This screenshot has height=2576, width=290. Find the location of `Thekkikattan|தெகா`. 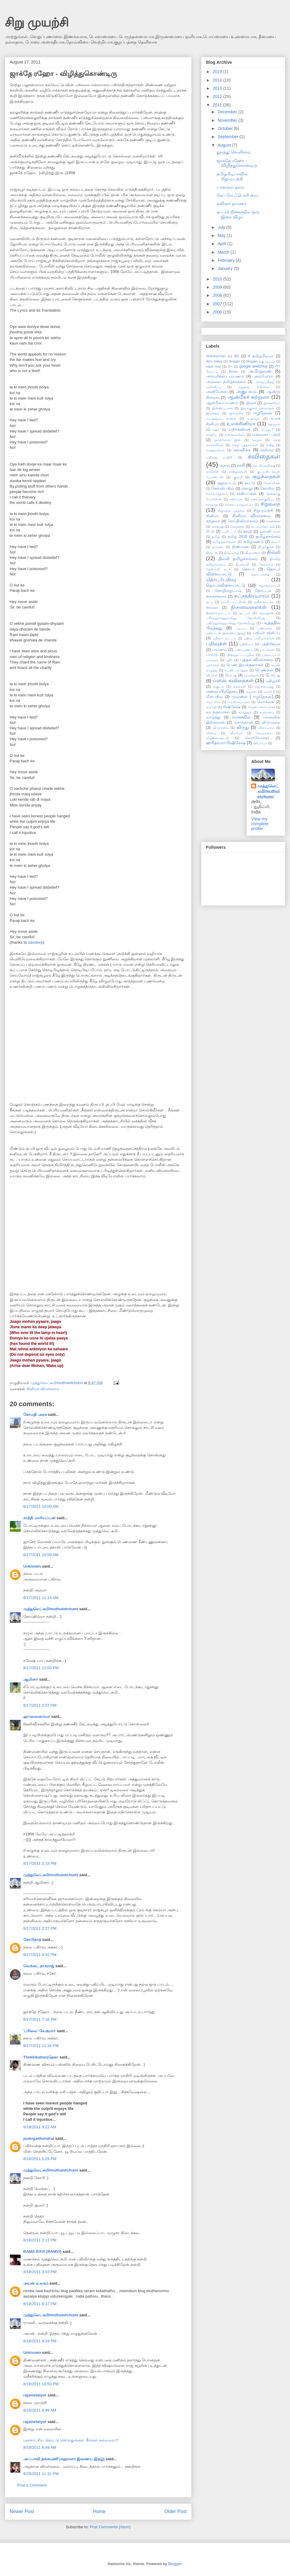

Thekkikattan|தெகா is located at coordinates (40, 2057).